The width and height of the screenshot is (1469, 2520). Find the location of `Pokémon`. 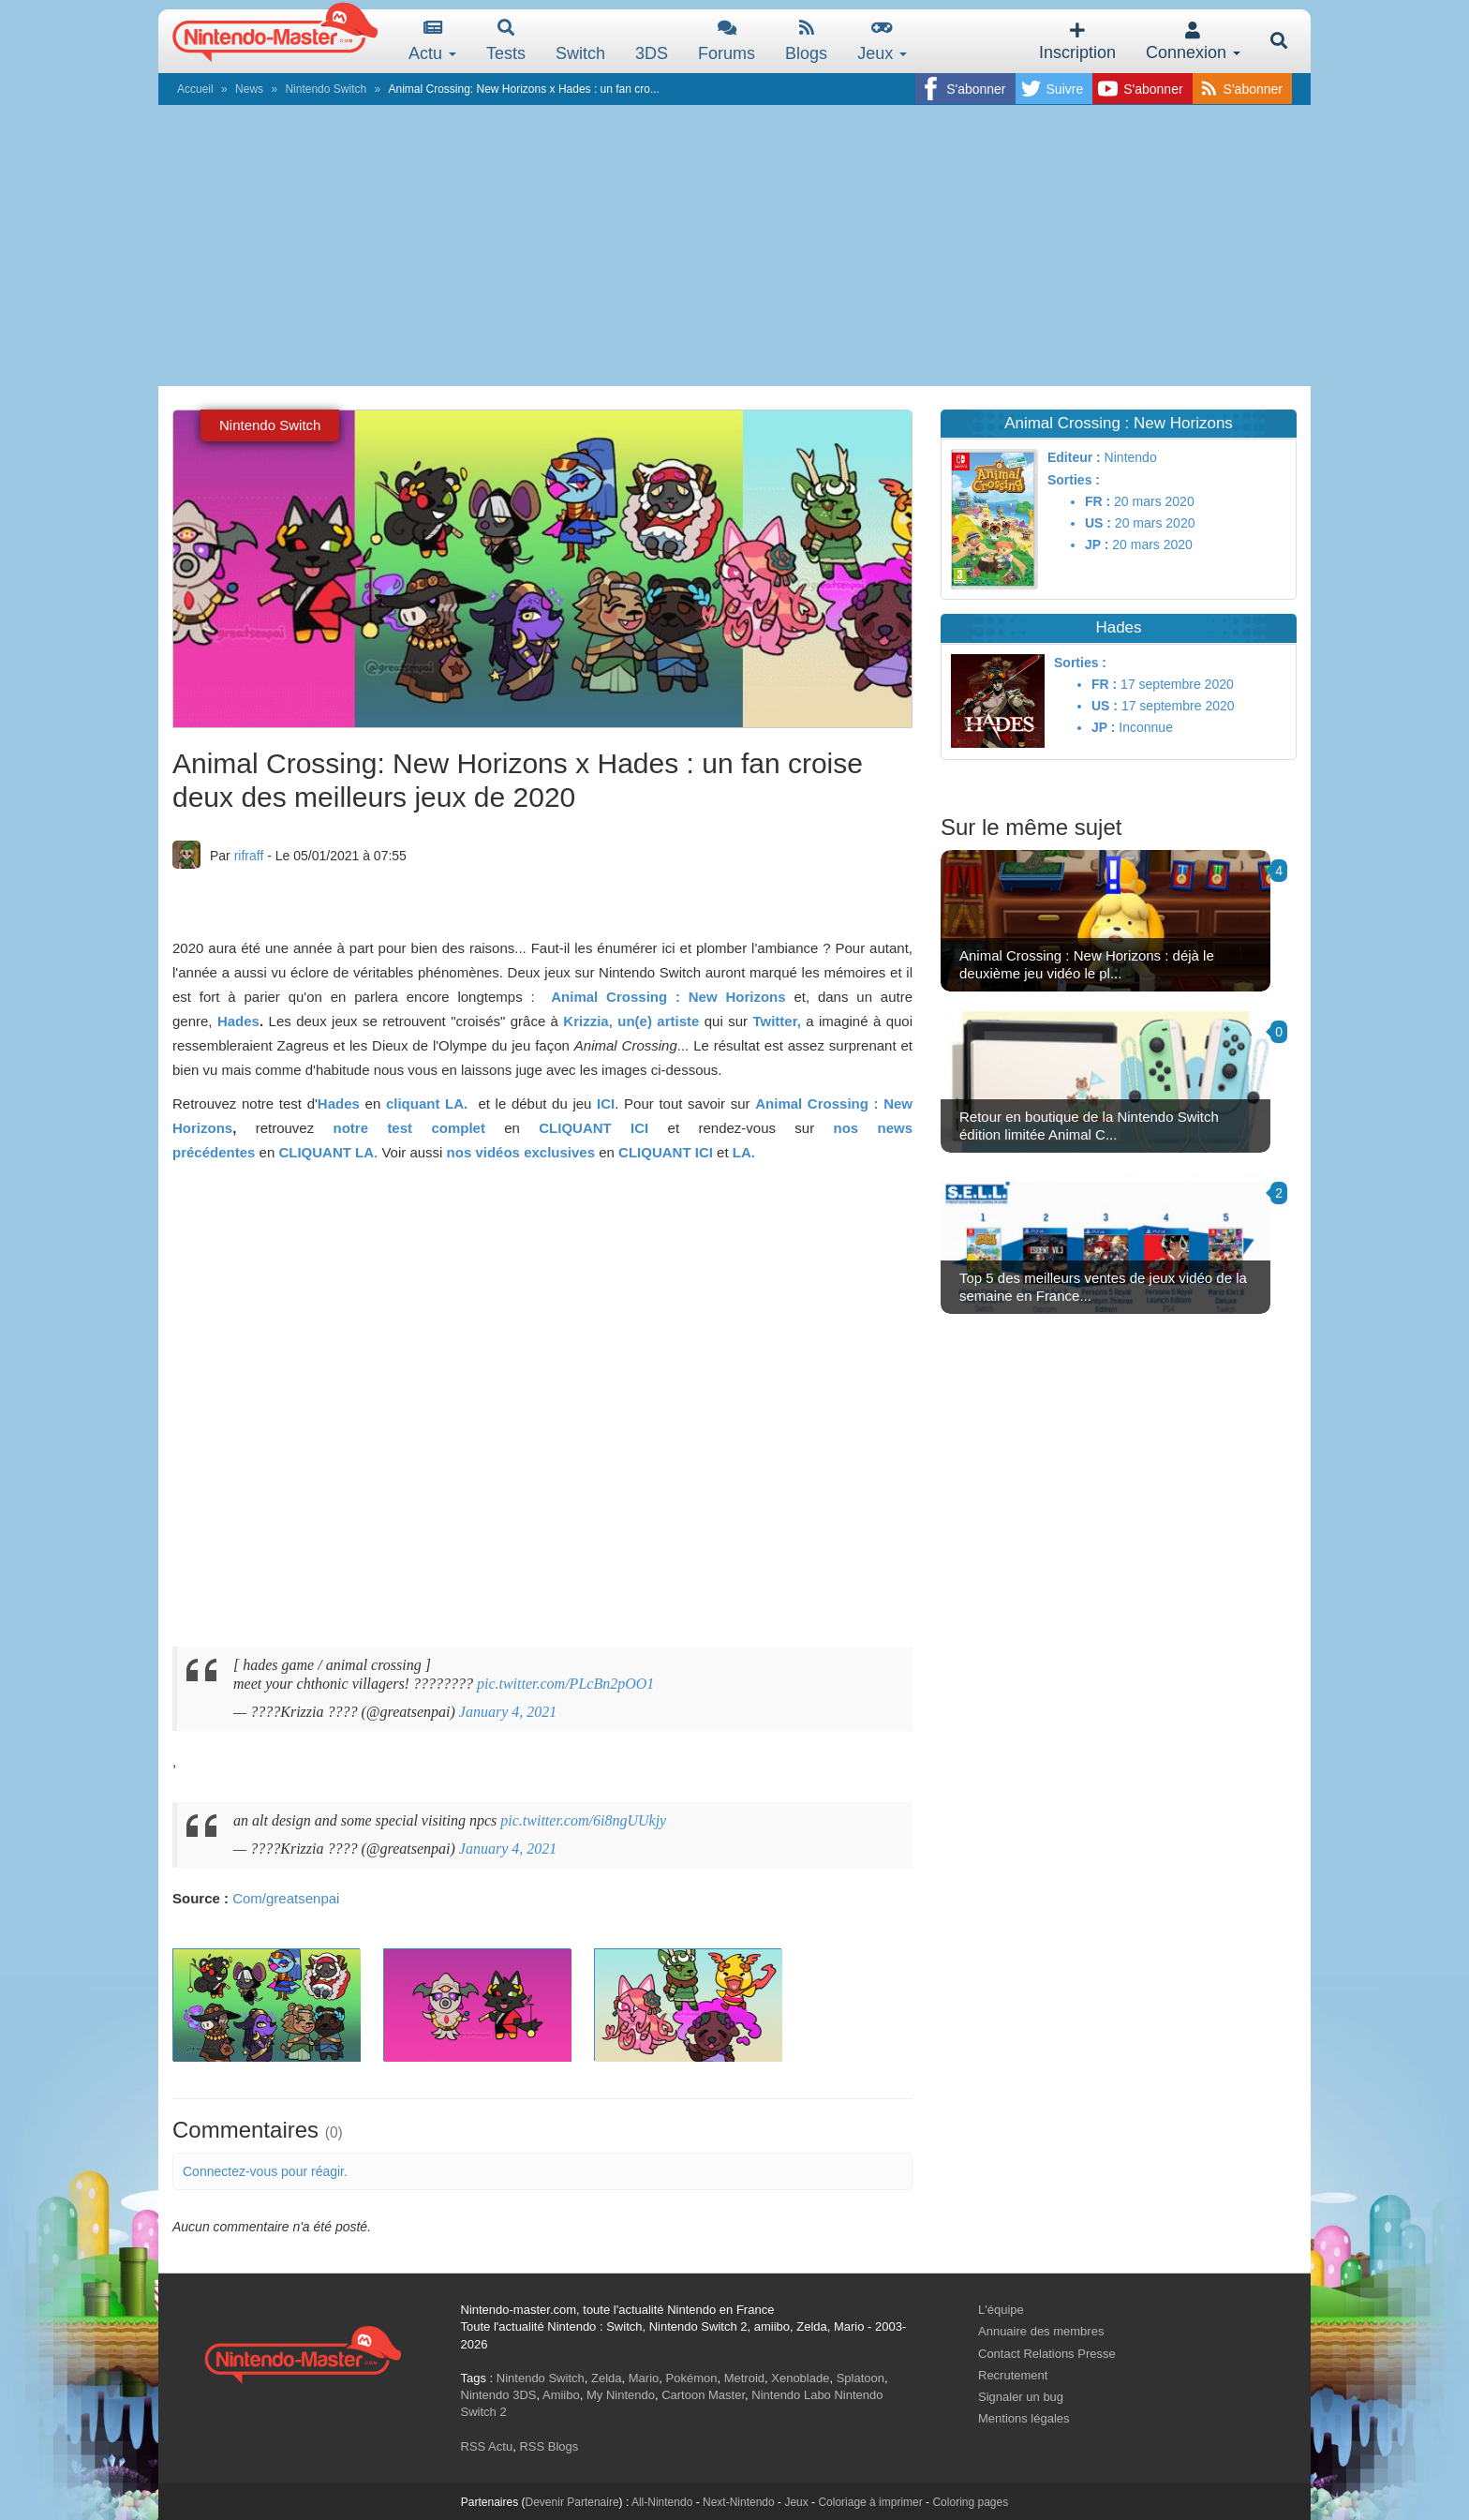

Pokémon is located at coordinates (692, 2378).